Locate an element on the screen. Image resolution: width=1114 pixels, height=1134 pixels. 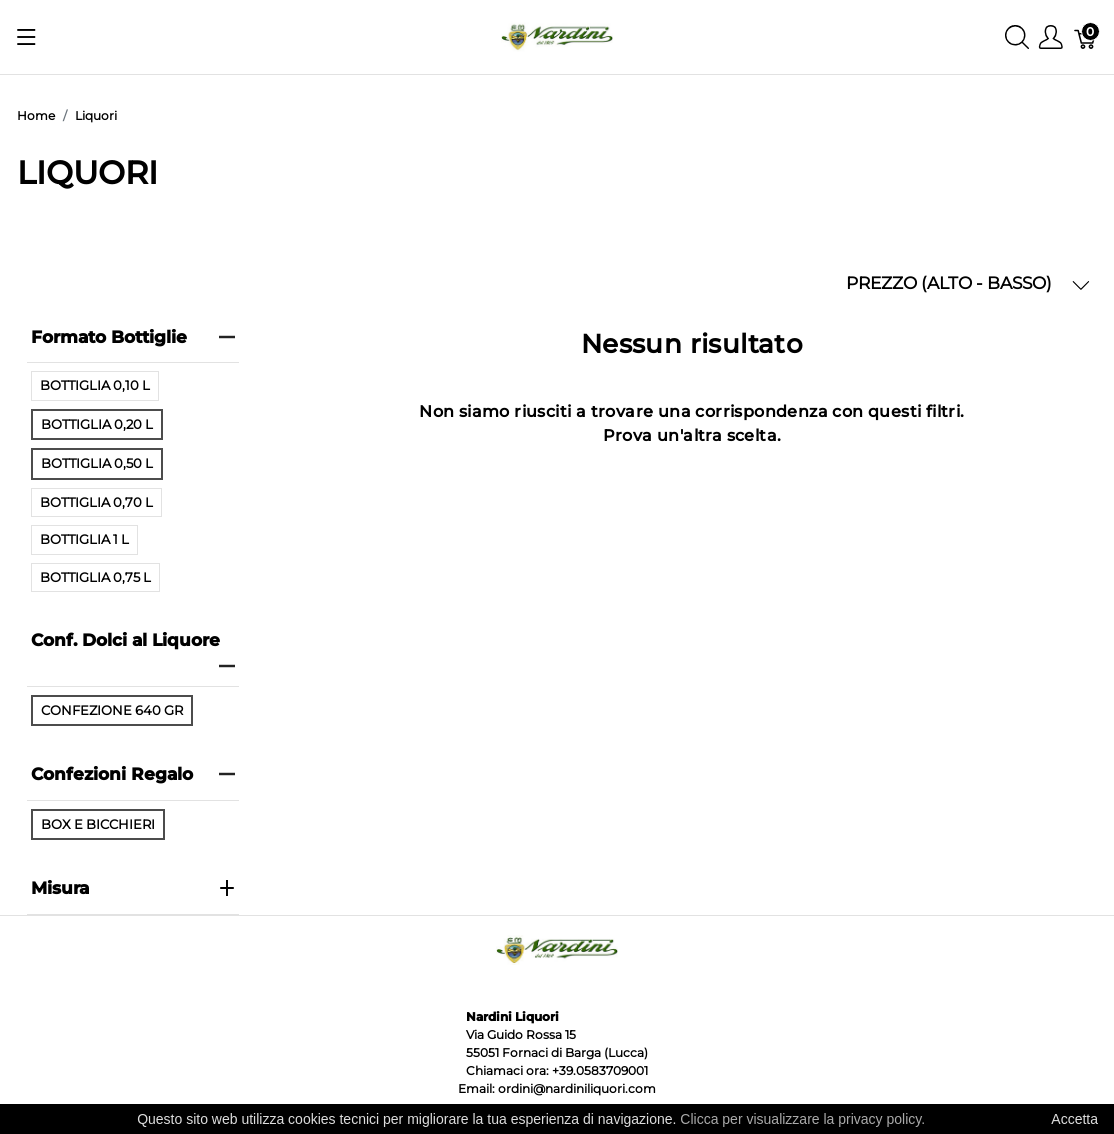
[Mostra menu] is located at coordinates (26, 37).